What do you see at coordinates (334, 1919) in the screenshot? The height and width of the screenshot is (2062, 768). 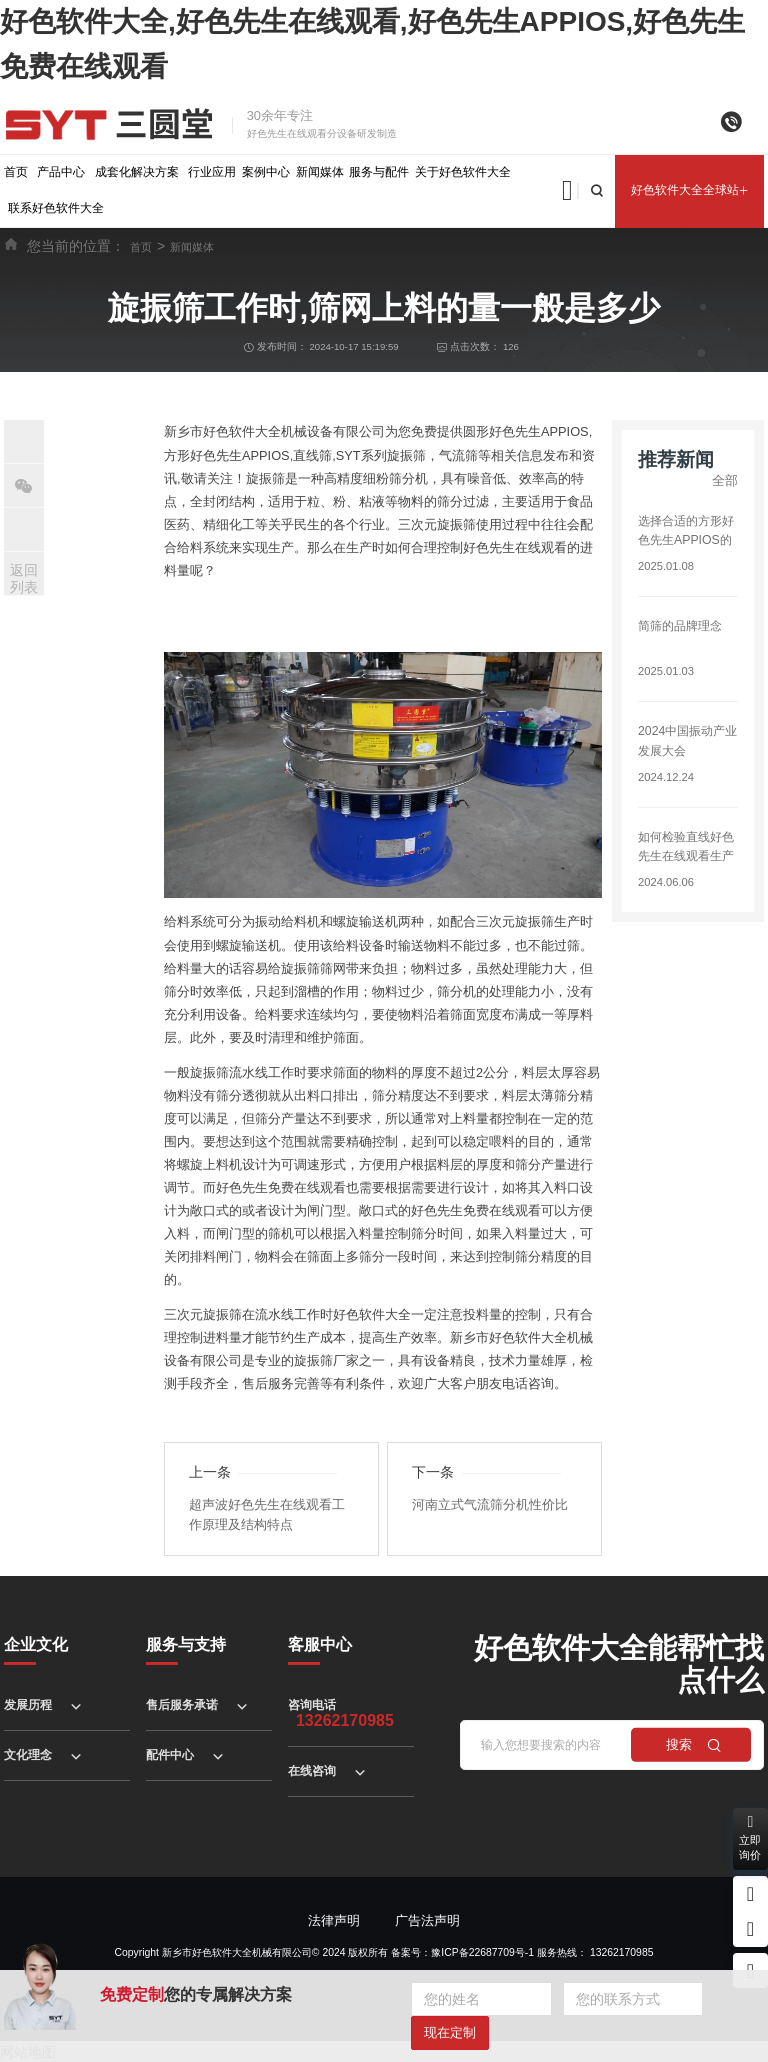 I see `法律声明` at bounding box center [334, 1919].